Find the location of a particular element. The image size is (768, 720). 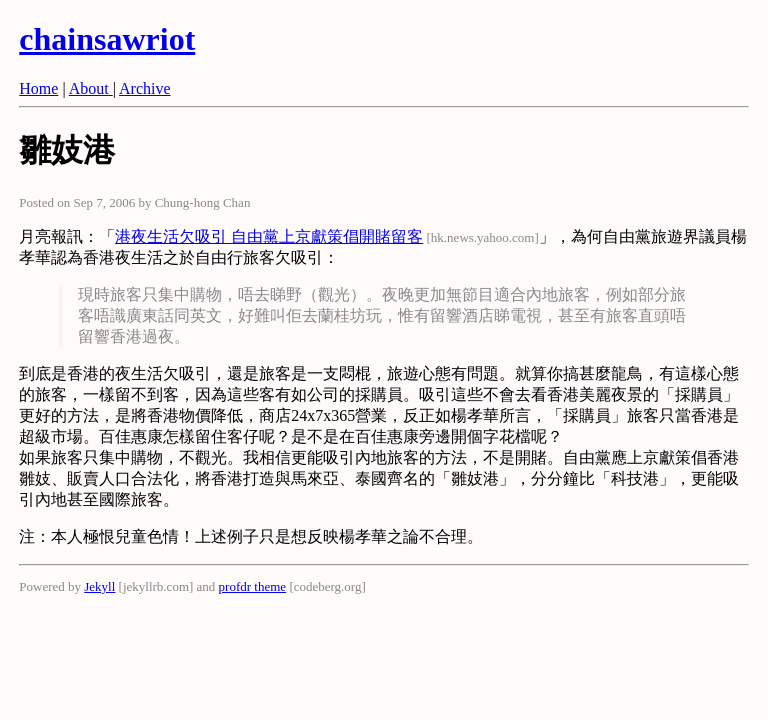

Home is located at coordinates (38, 88).